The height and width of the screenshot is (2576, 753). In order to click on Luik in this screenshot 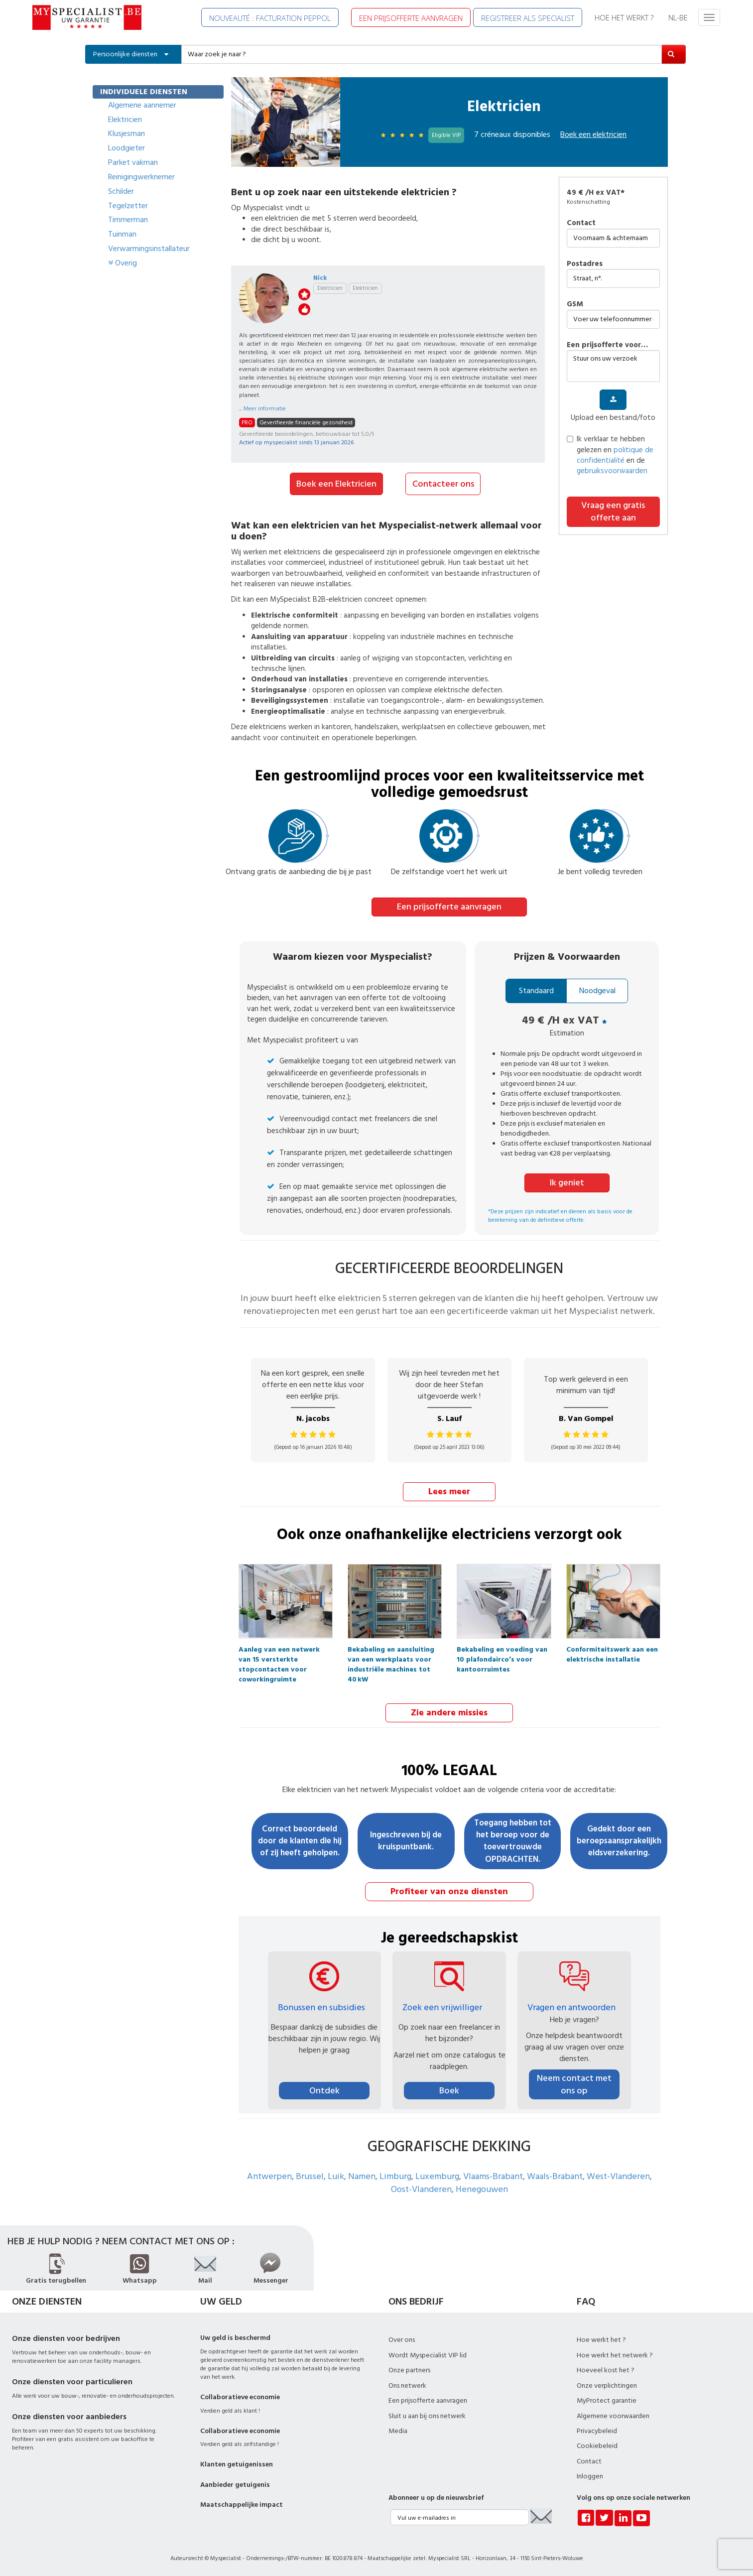, I will do `click(336, 2175)`.